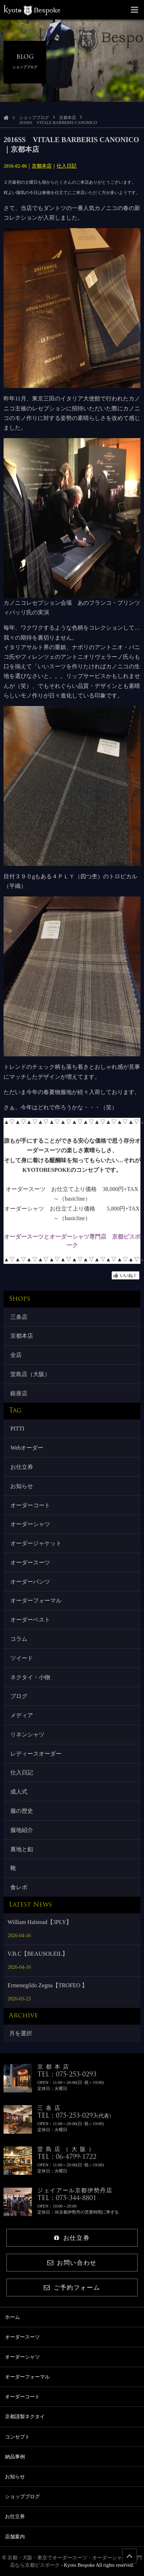 The height and width of the screenshot is (2576, 144). I want to click on リネンシャツ, so click(27, 1734).